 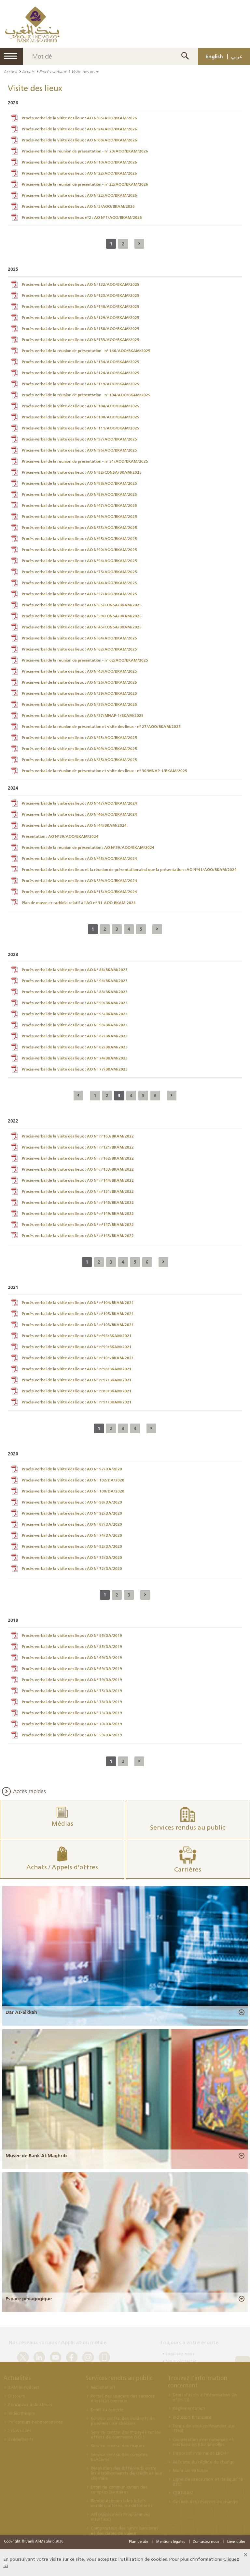 I want to click on Procès-verbal de la visite des lieux : AO N°111/AOO/BKAM/2025, so click(x=80, y=428).